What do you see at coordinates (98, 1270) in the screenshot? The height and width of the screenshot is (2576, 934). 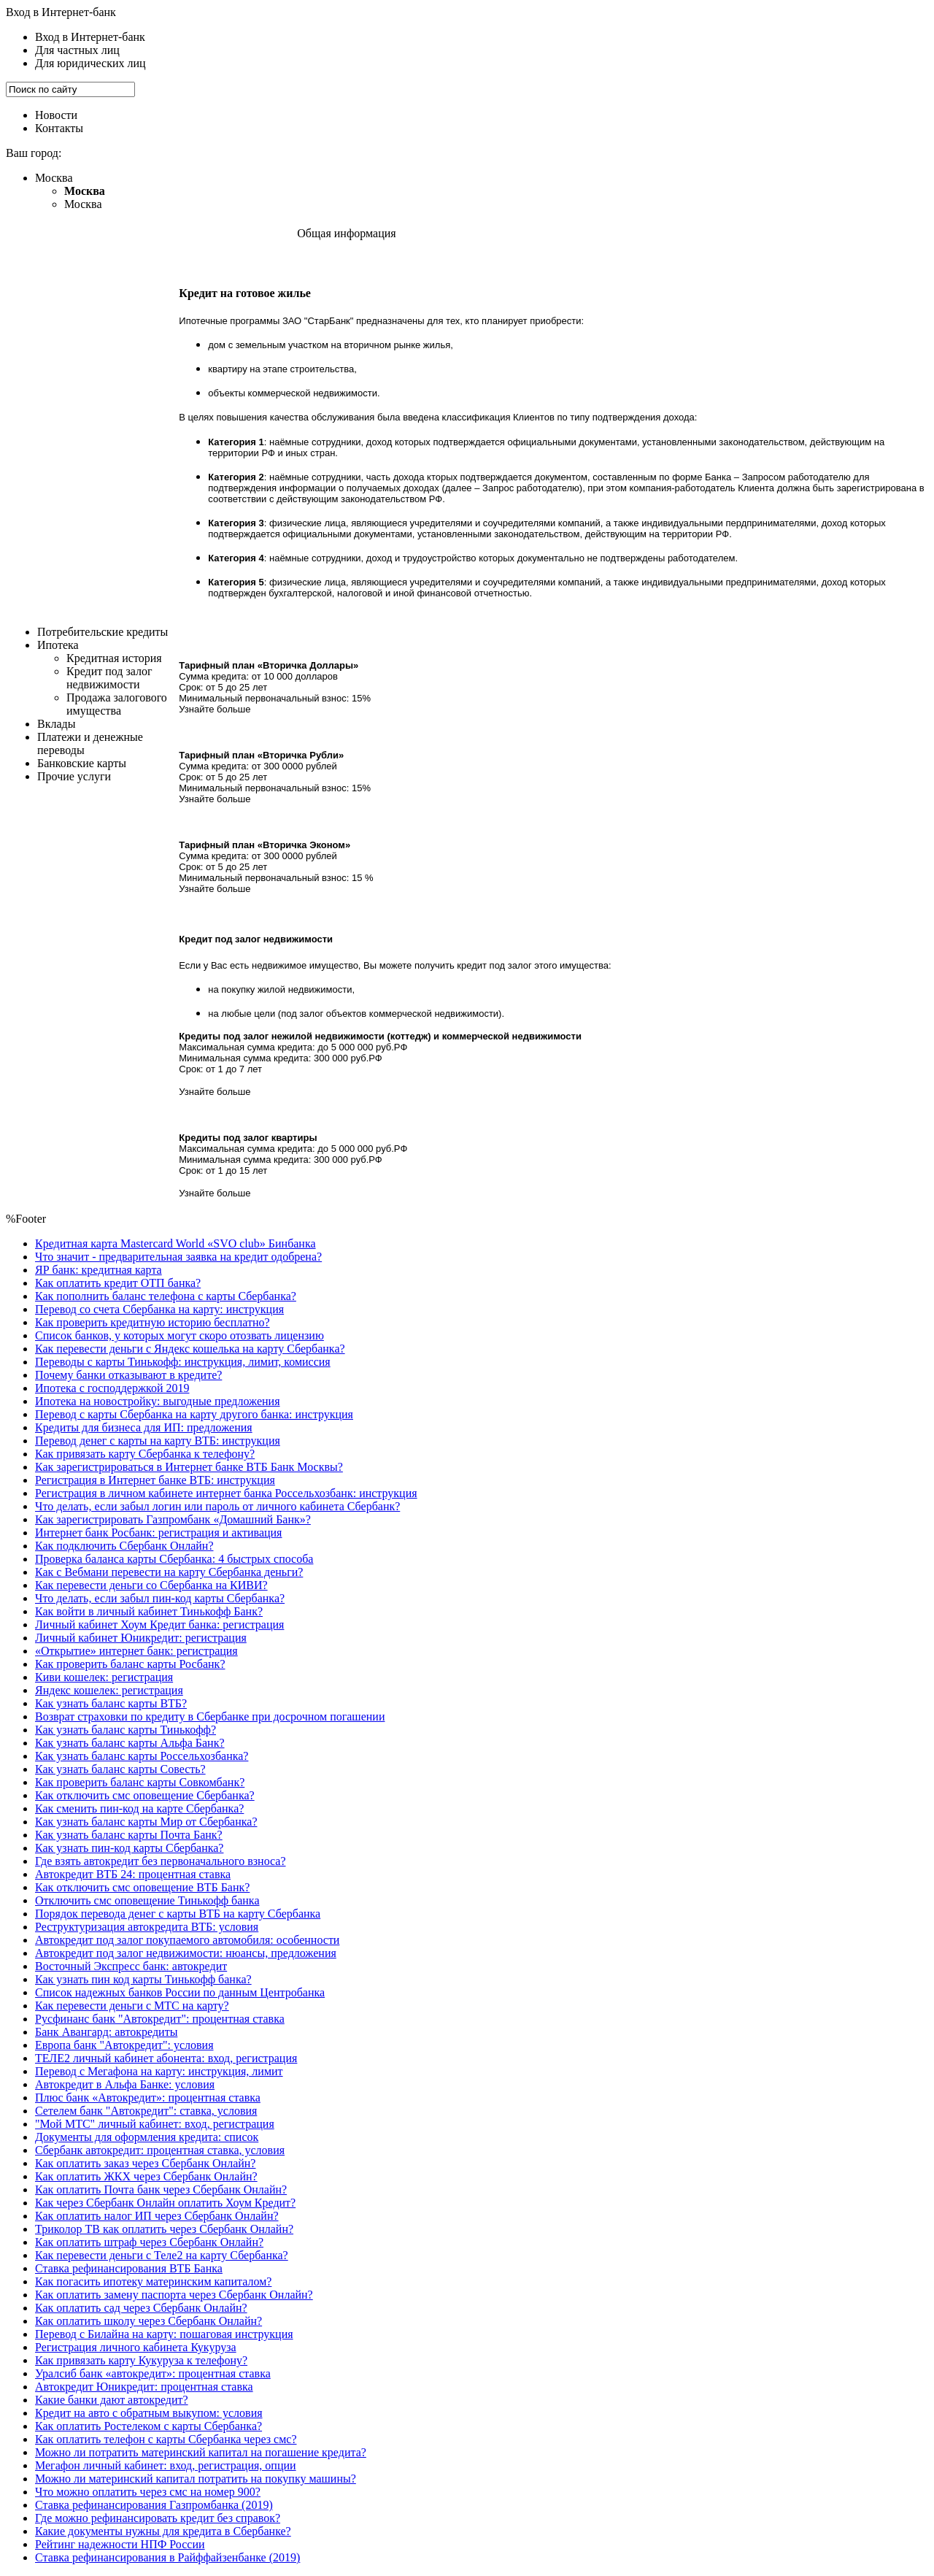 I see `ЯР банк: кредитная карта` at bounding box center [98, 1270].